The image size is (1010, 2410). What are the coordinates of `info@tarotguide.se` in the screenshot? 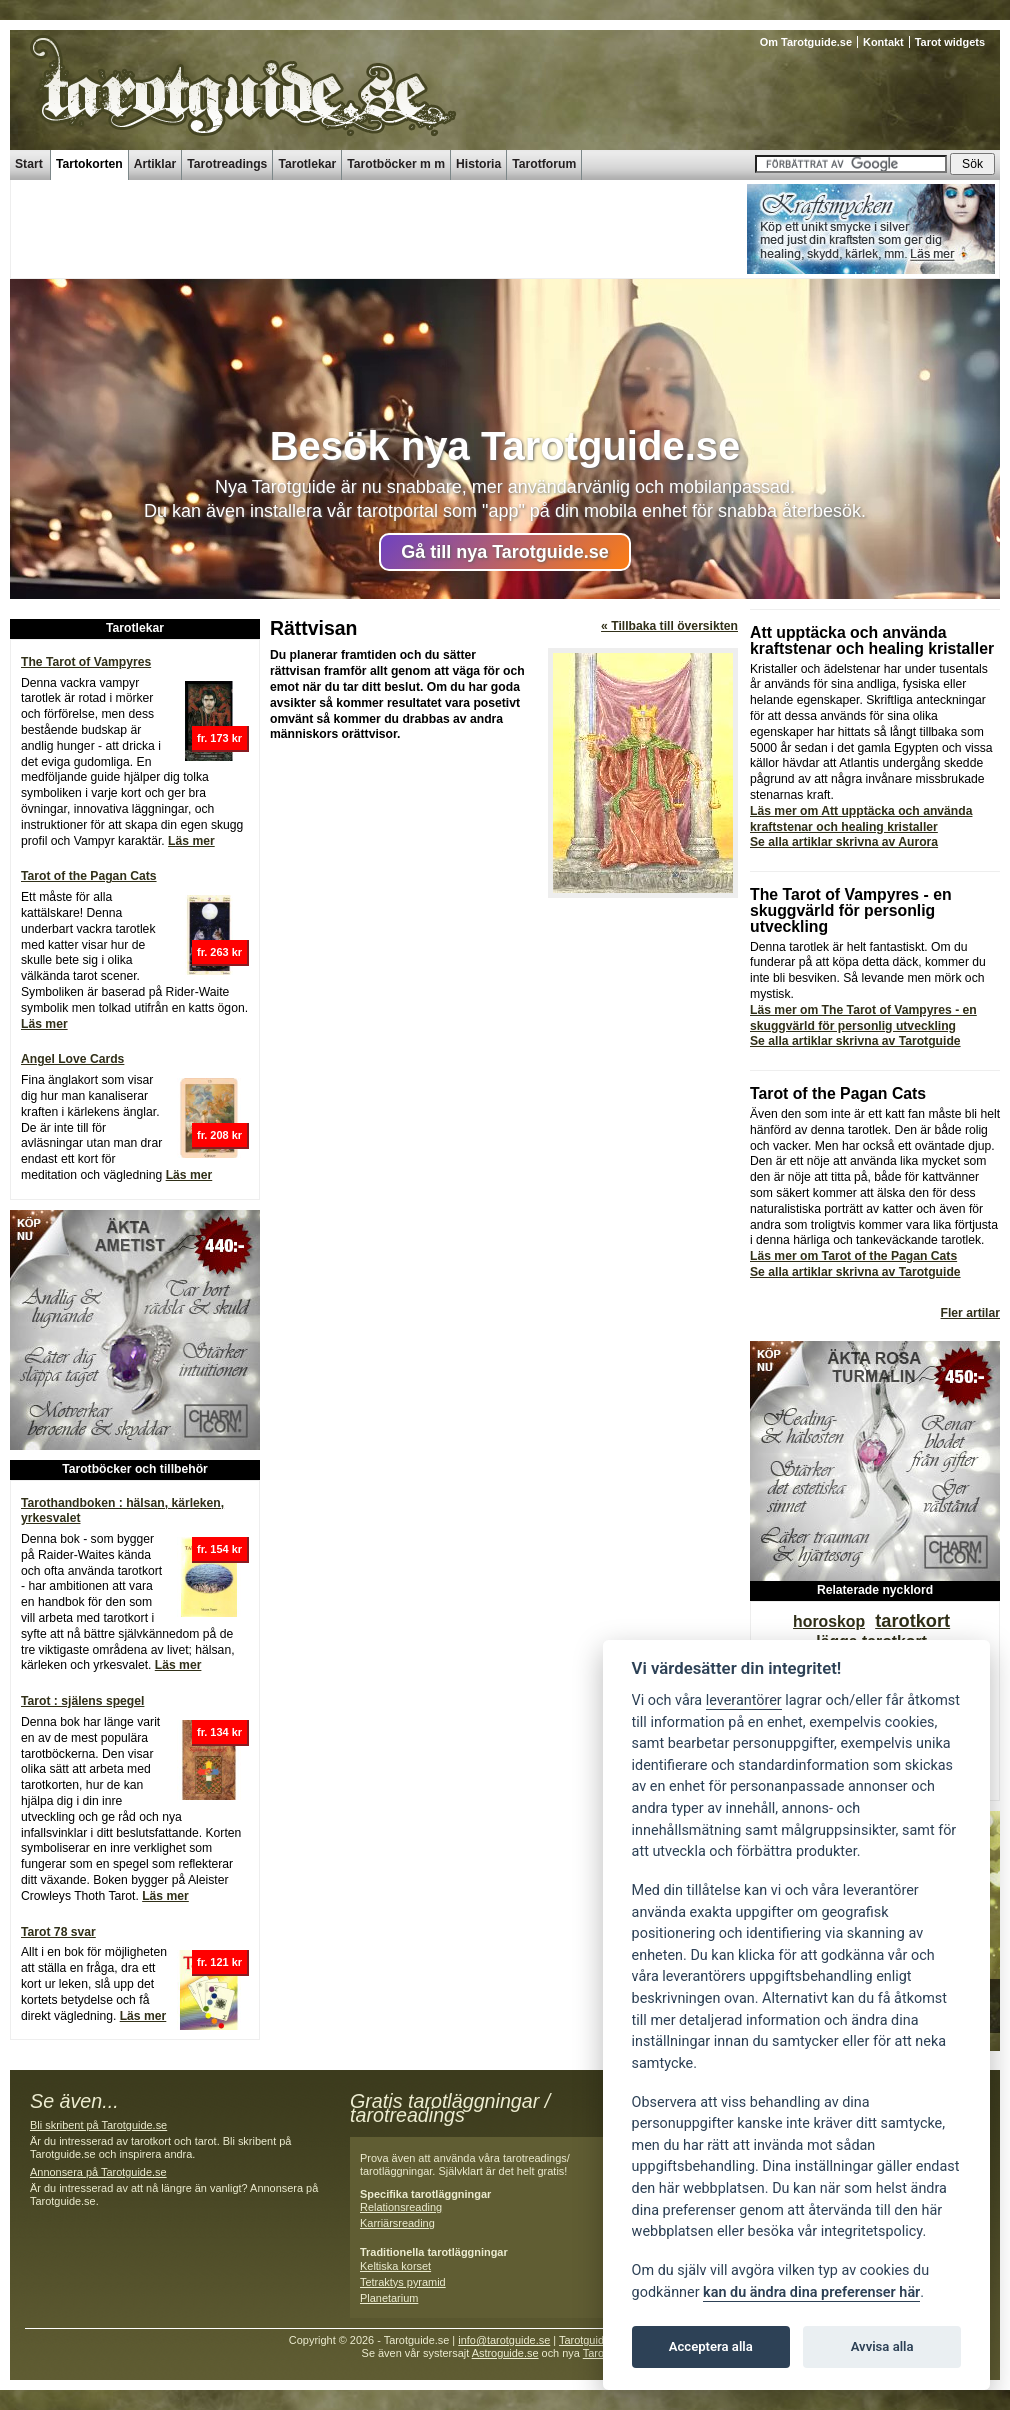 It's located at (504, 2340).